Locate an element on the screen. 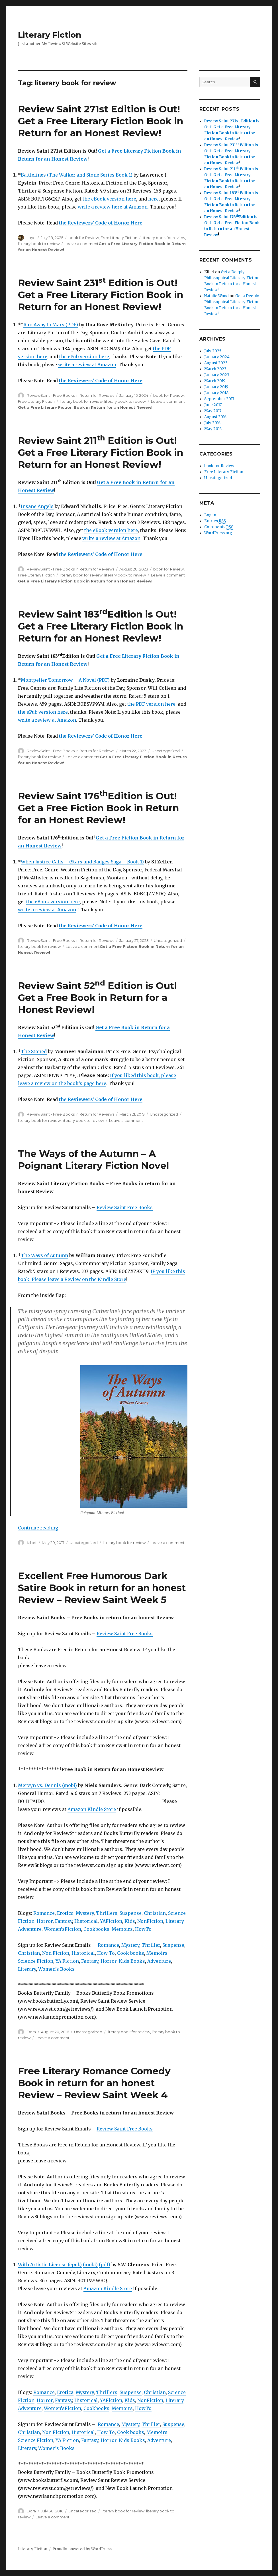  Battlelines (The Walker and Stone Series Book 1) is located at coordinates (76, 175).